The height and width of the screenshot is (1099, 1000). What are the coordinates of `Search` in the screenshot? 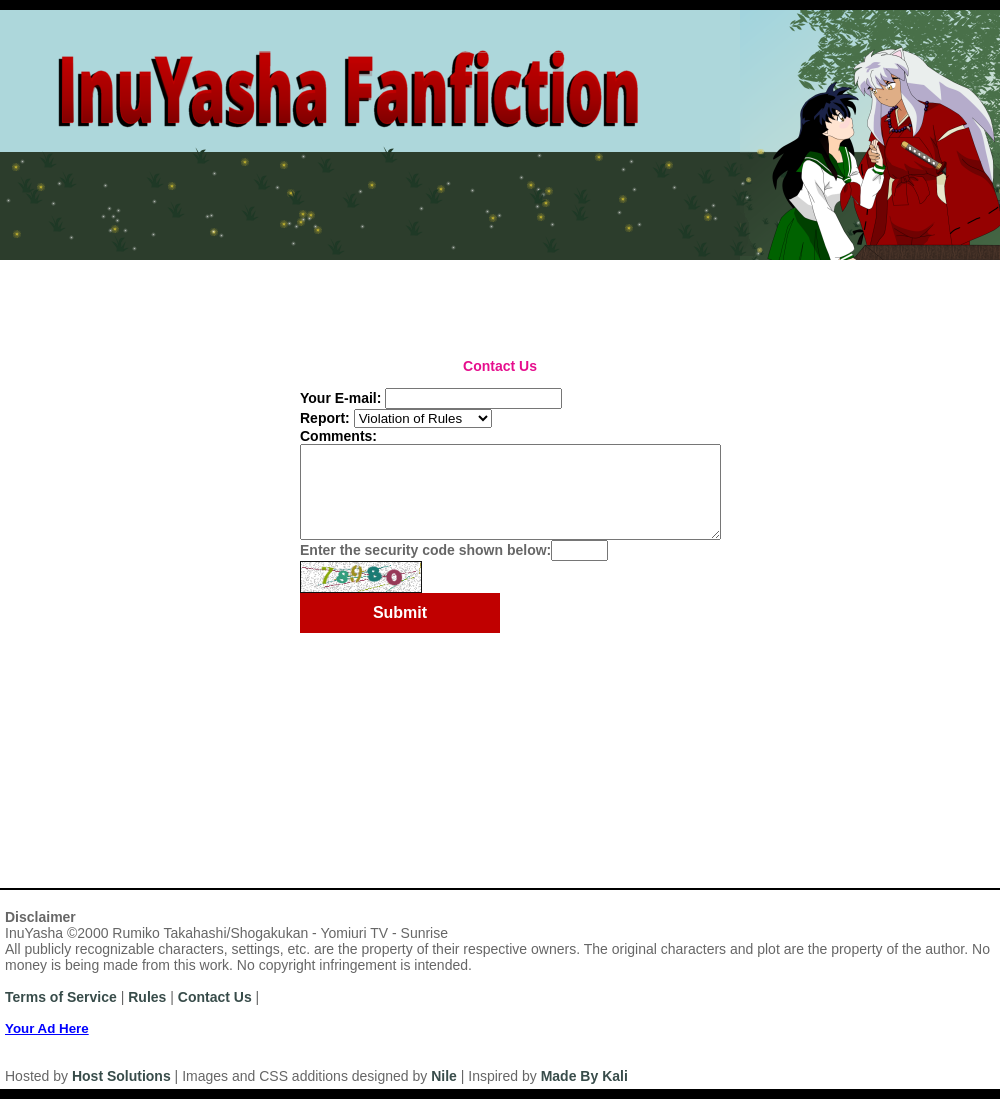 It's located at (670, 296).